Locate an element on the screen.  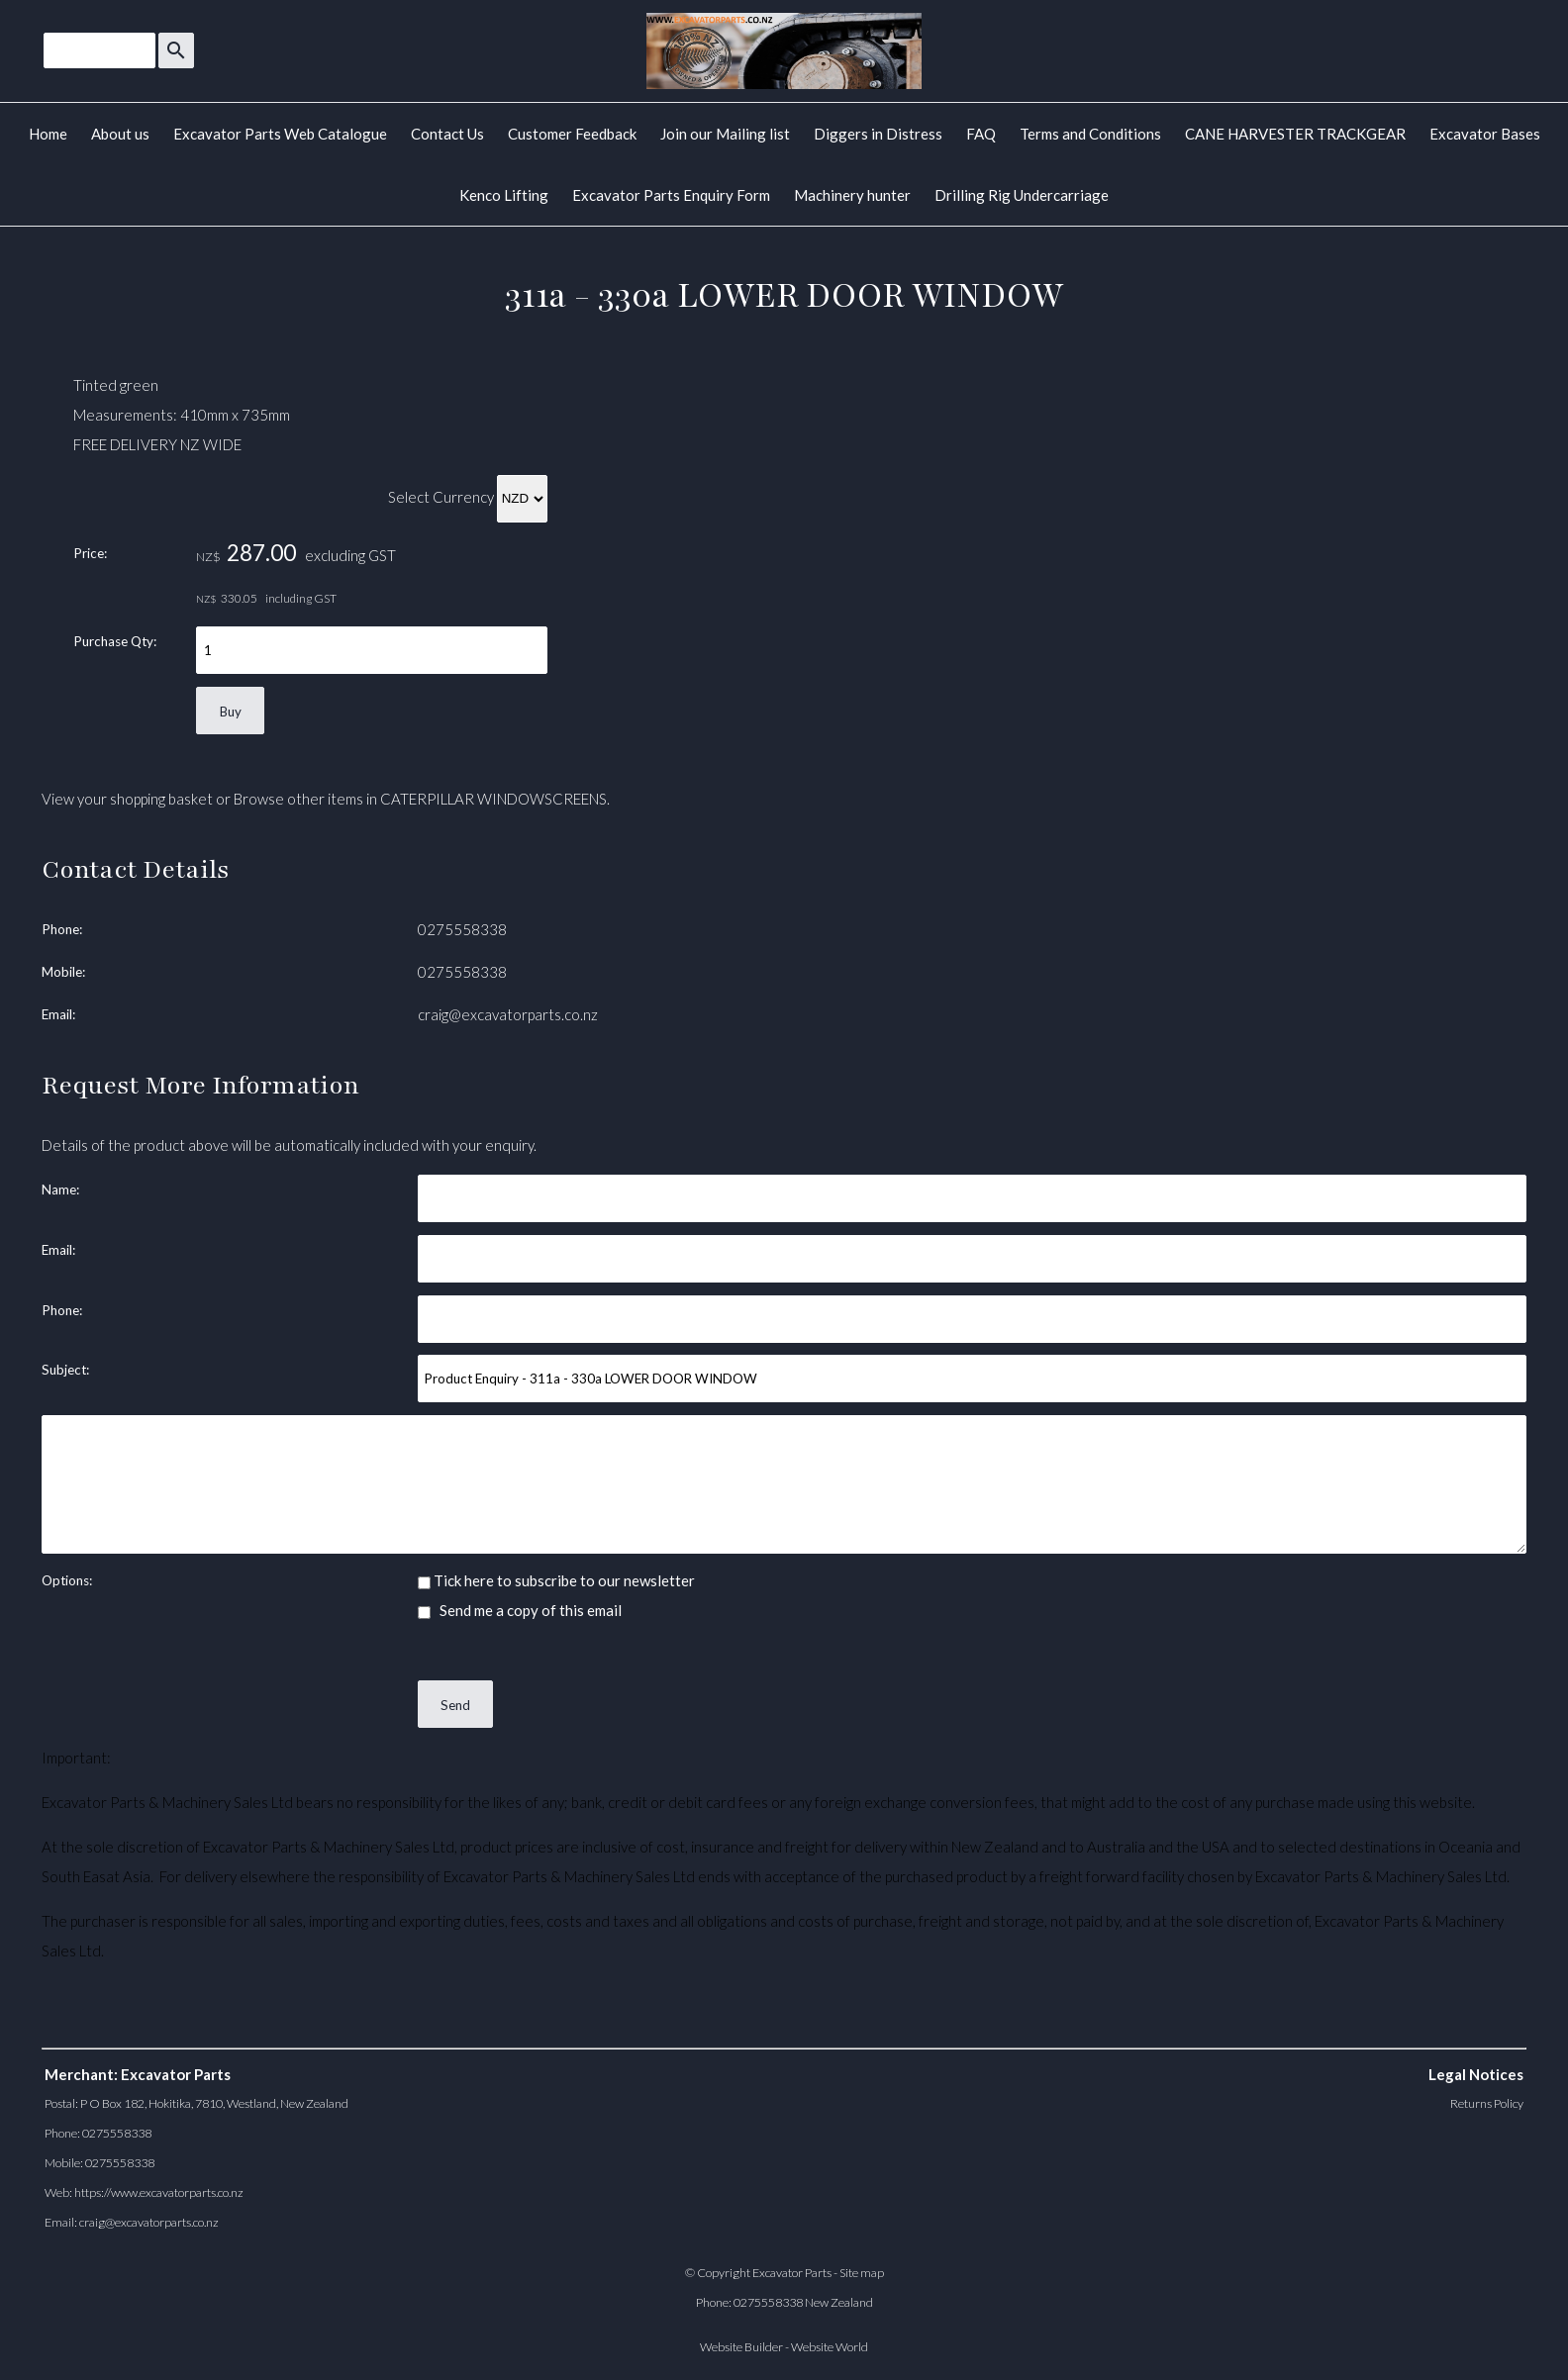
Contact Us is located at coordinates (447, 134).